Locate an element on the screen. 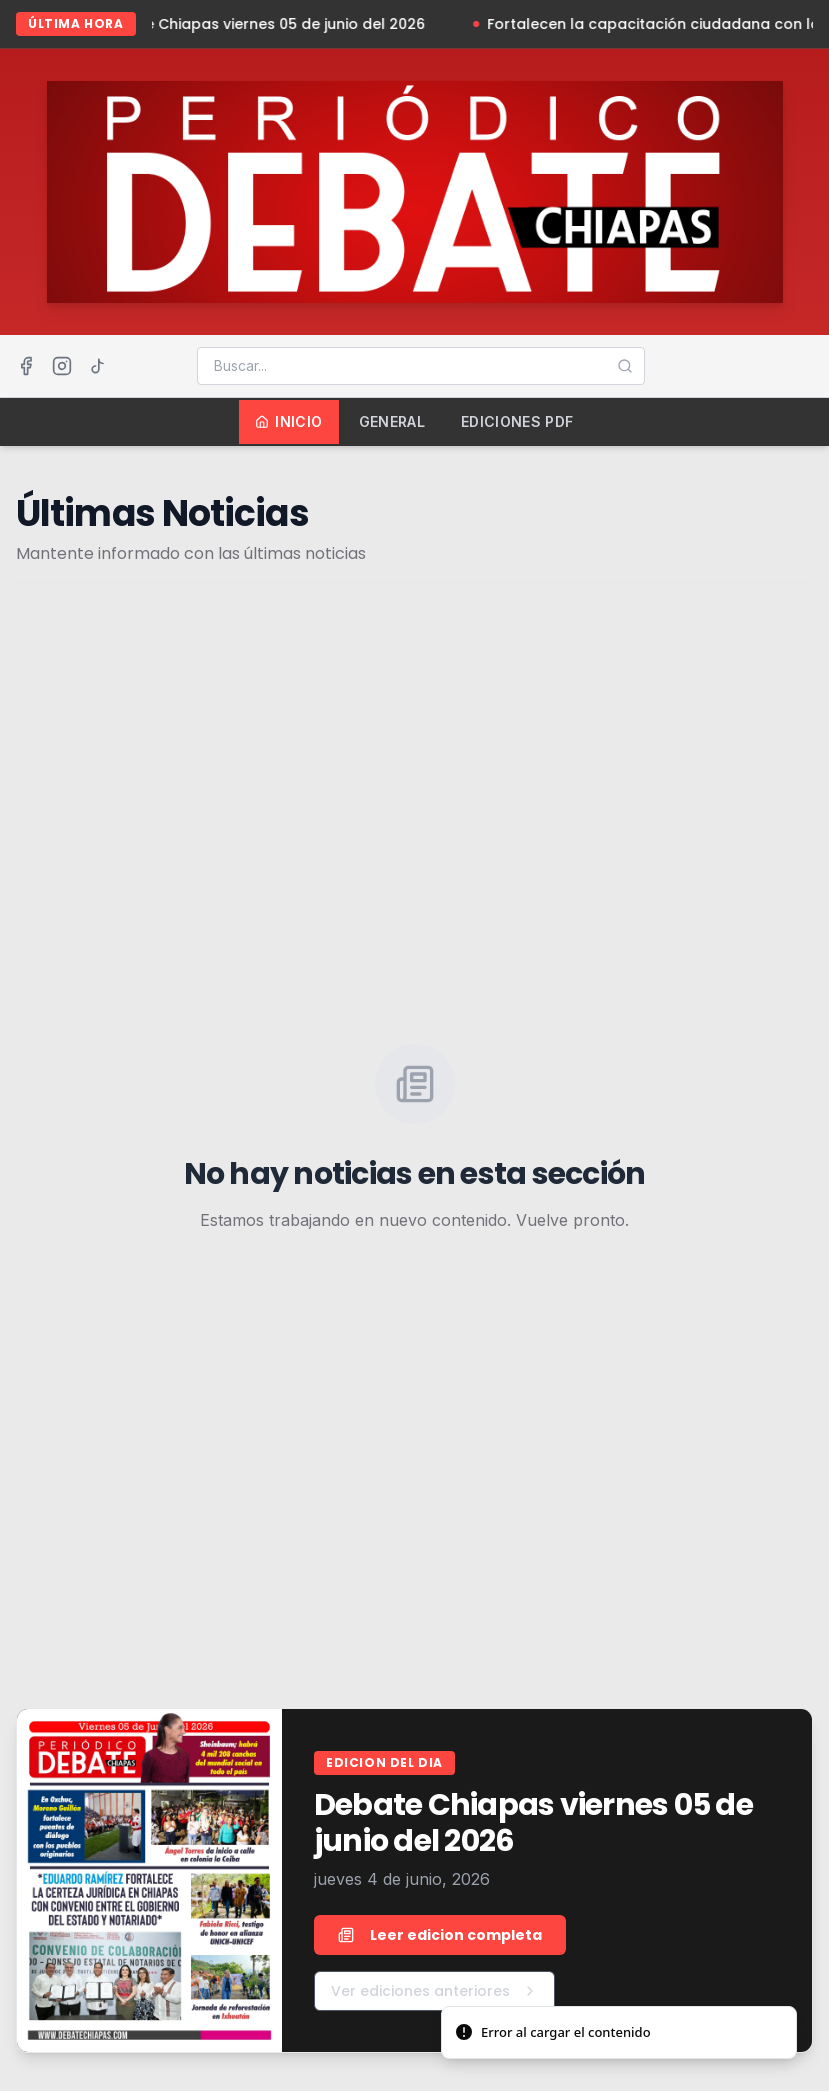 The height and width of the screenshot is (2091, 829). Leer edicion completa is located at coordinates (440, 1935).